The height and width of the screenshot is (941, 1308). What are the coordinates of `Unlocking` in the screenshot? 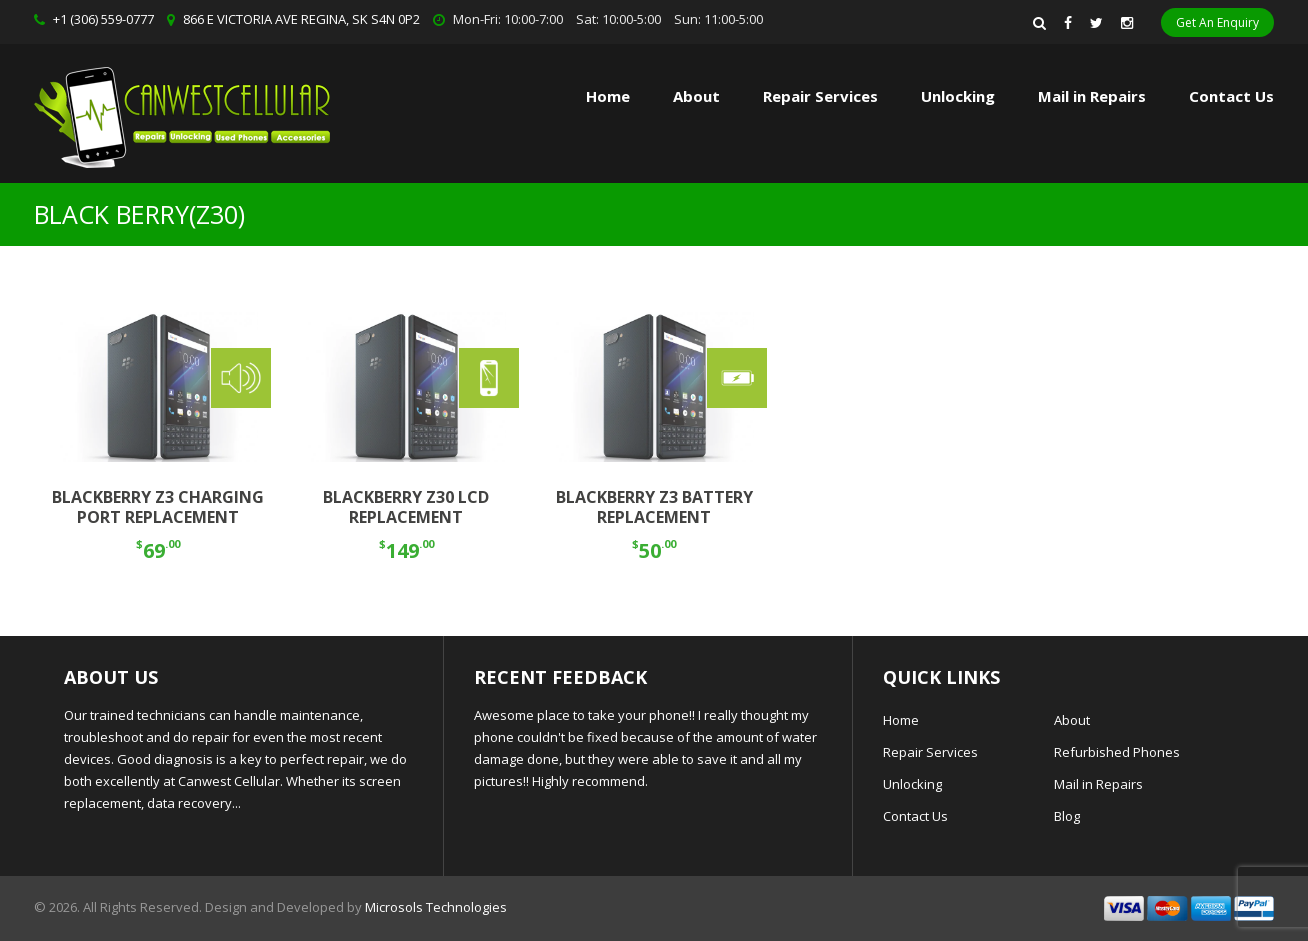 It's located at (958, 96).